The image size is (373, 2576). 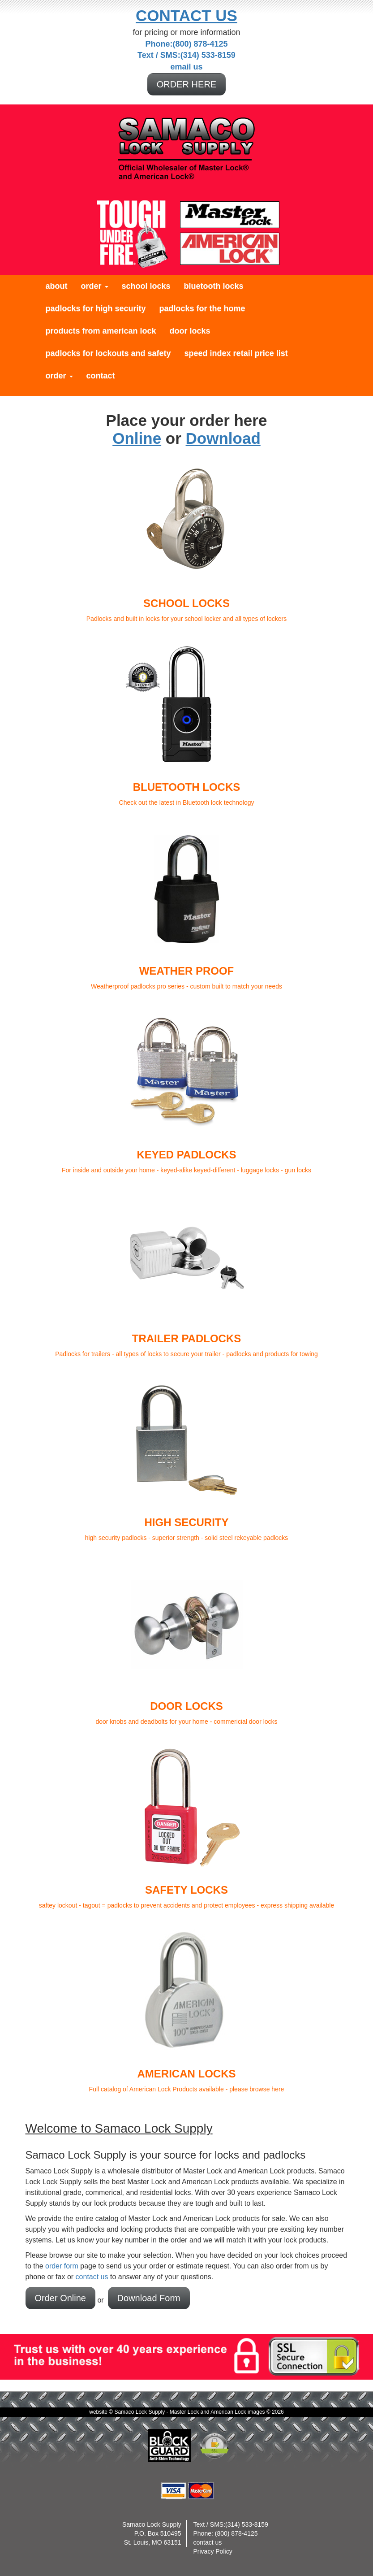 What do you see at coordinates (136, 438) in the screenshot?
I see `Online` at bounding box center [136, 438].